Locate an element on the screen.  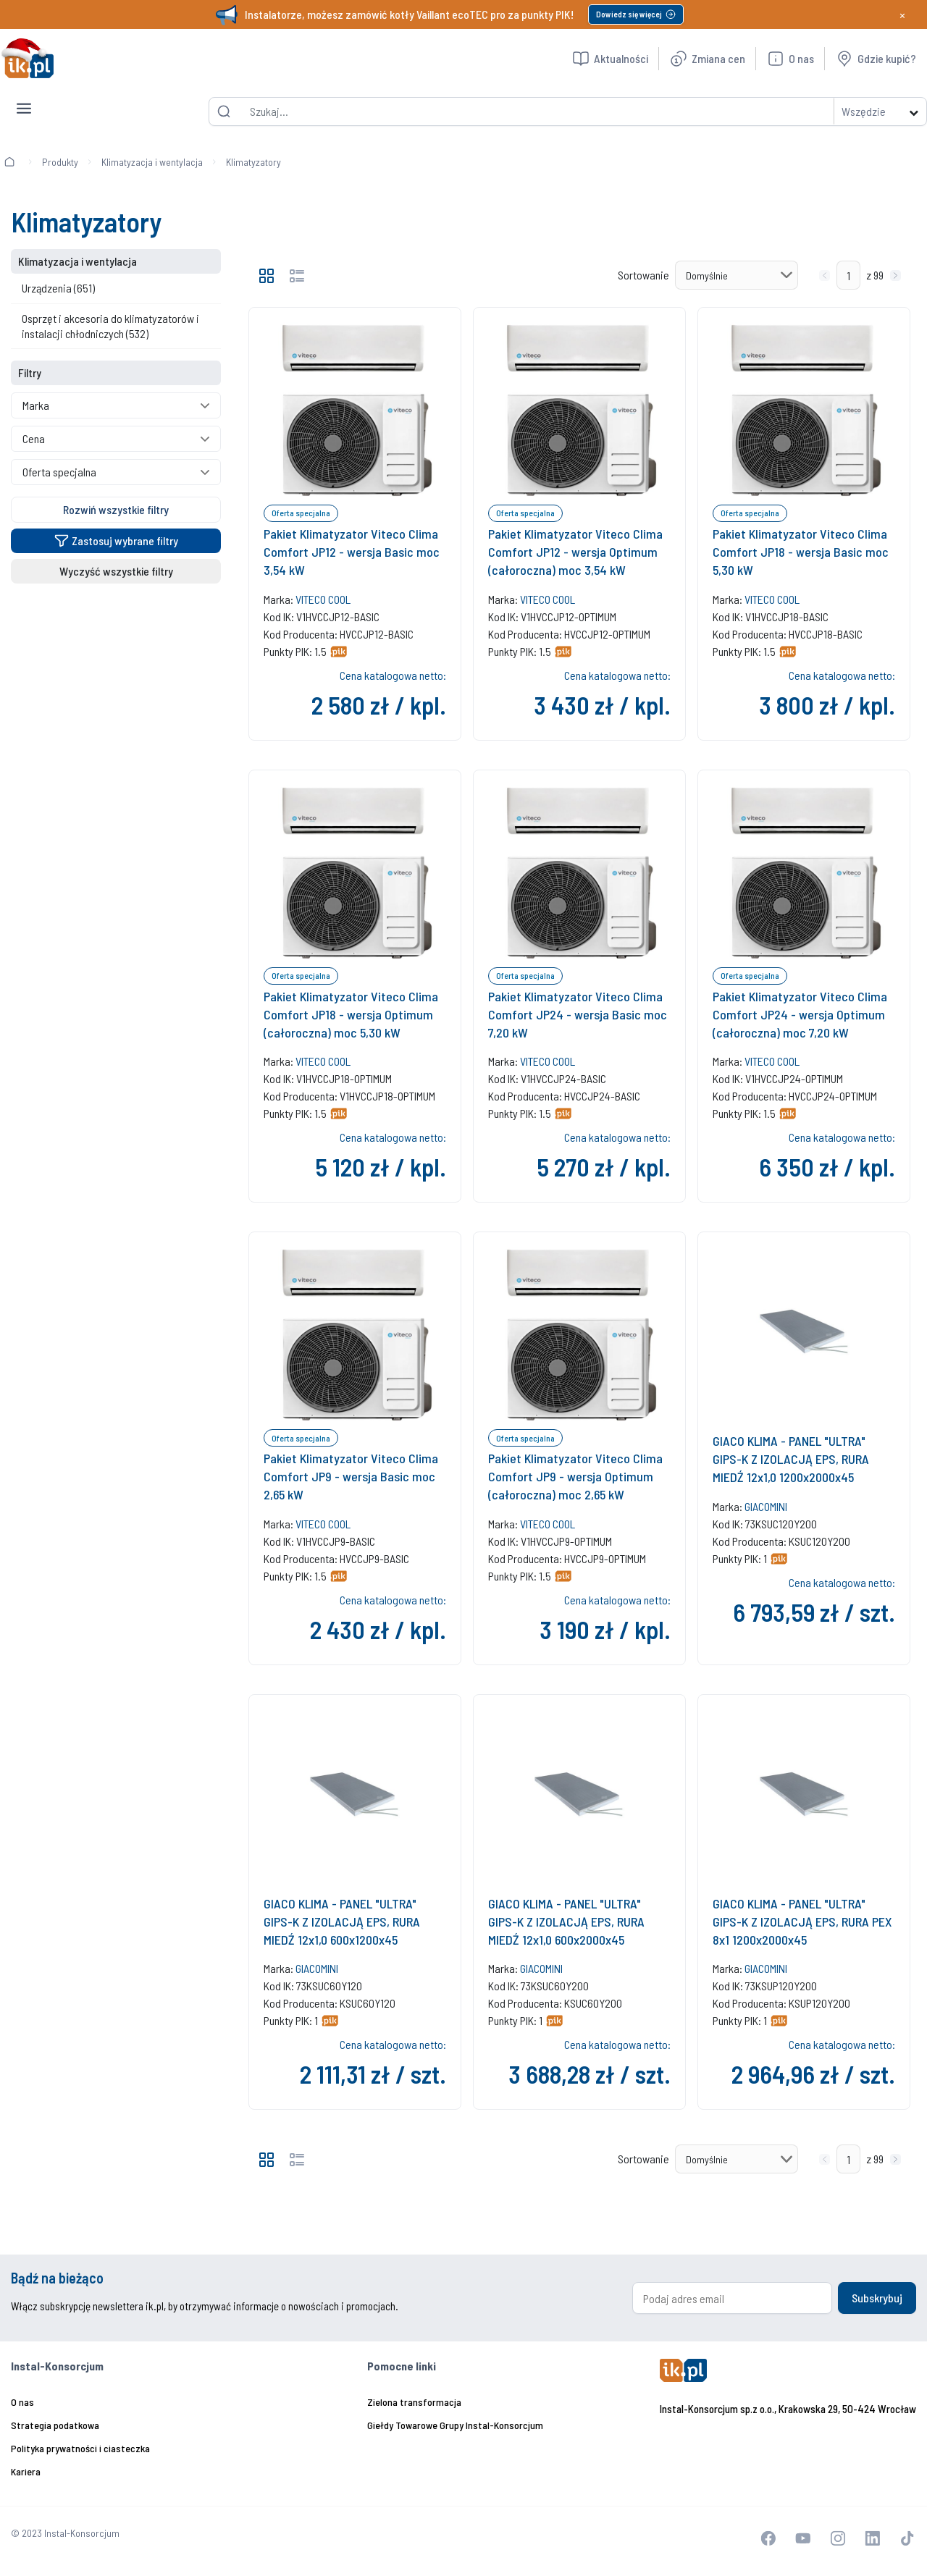
GIACO KLIMA - PANEL "ULTRA" GIPS-K Z IZOLACJĄ EPS, RURA MIEDŹ 12x1,0 600x2000x45 is located at coordinates (566, 1921).